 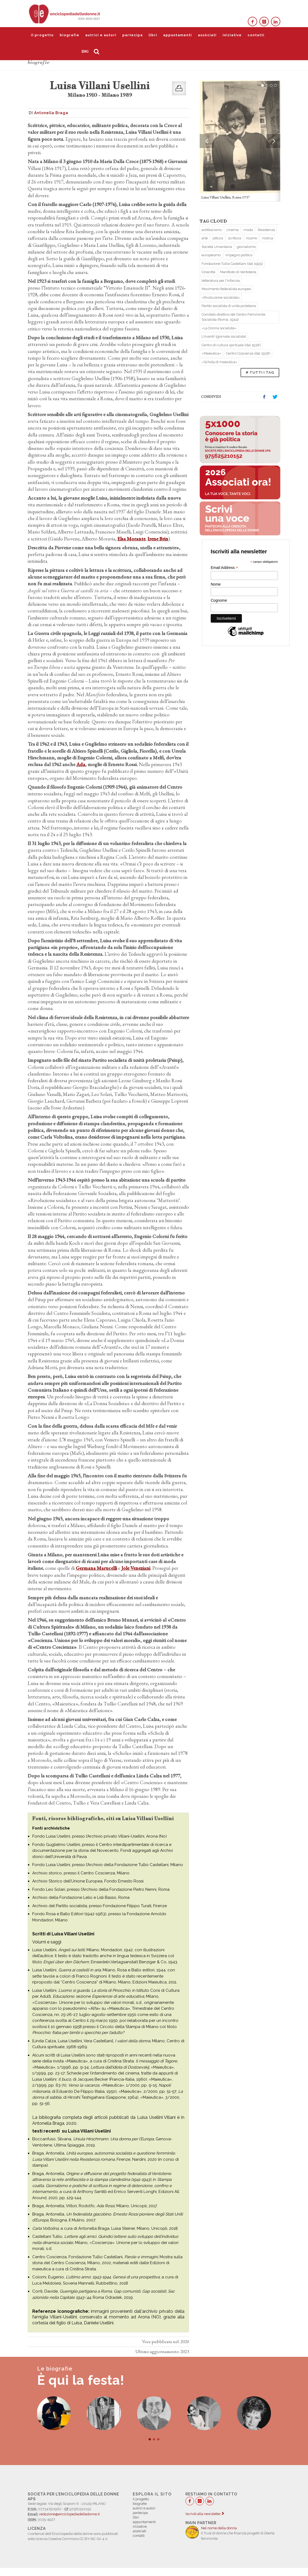 What do you see at coordinates (207, 35) in the screenshot?
I see `assòciati` at bounding box center [207, 35].